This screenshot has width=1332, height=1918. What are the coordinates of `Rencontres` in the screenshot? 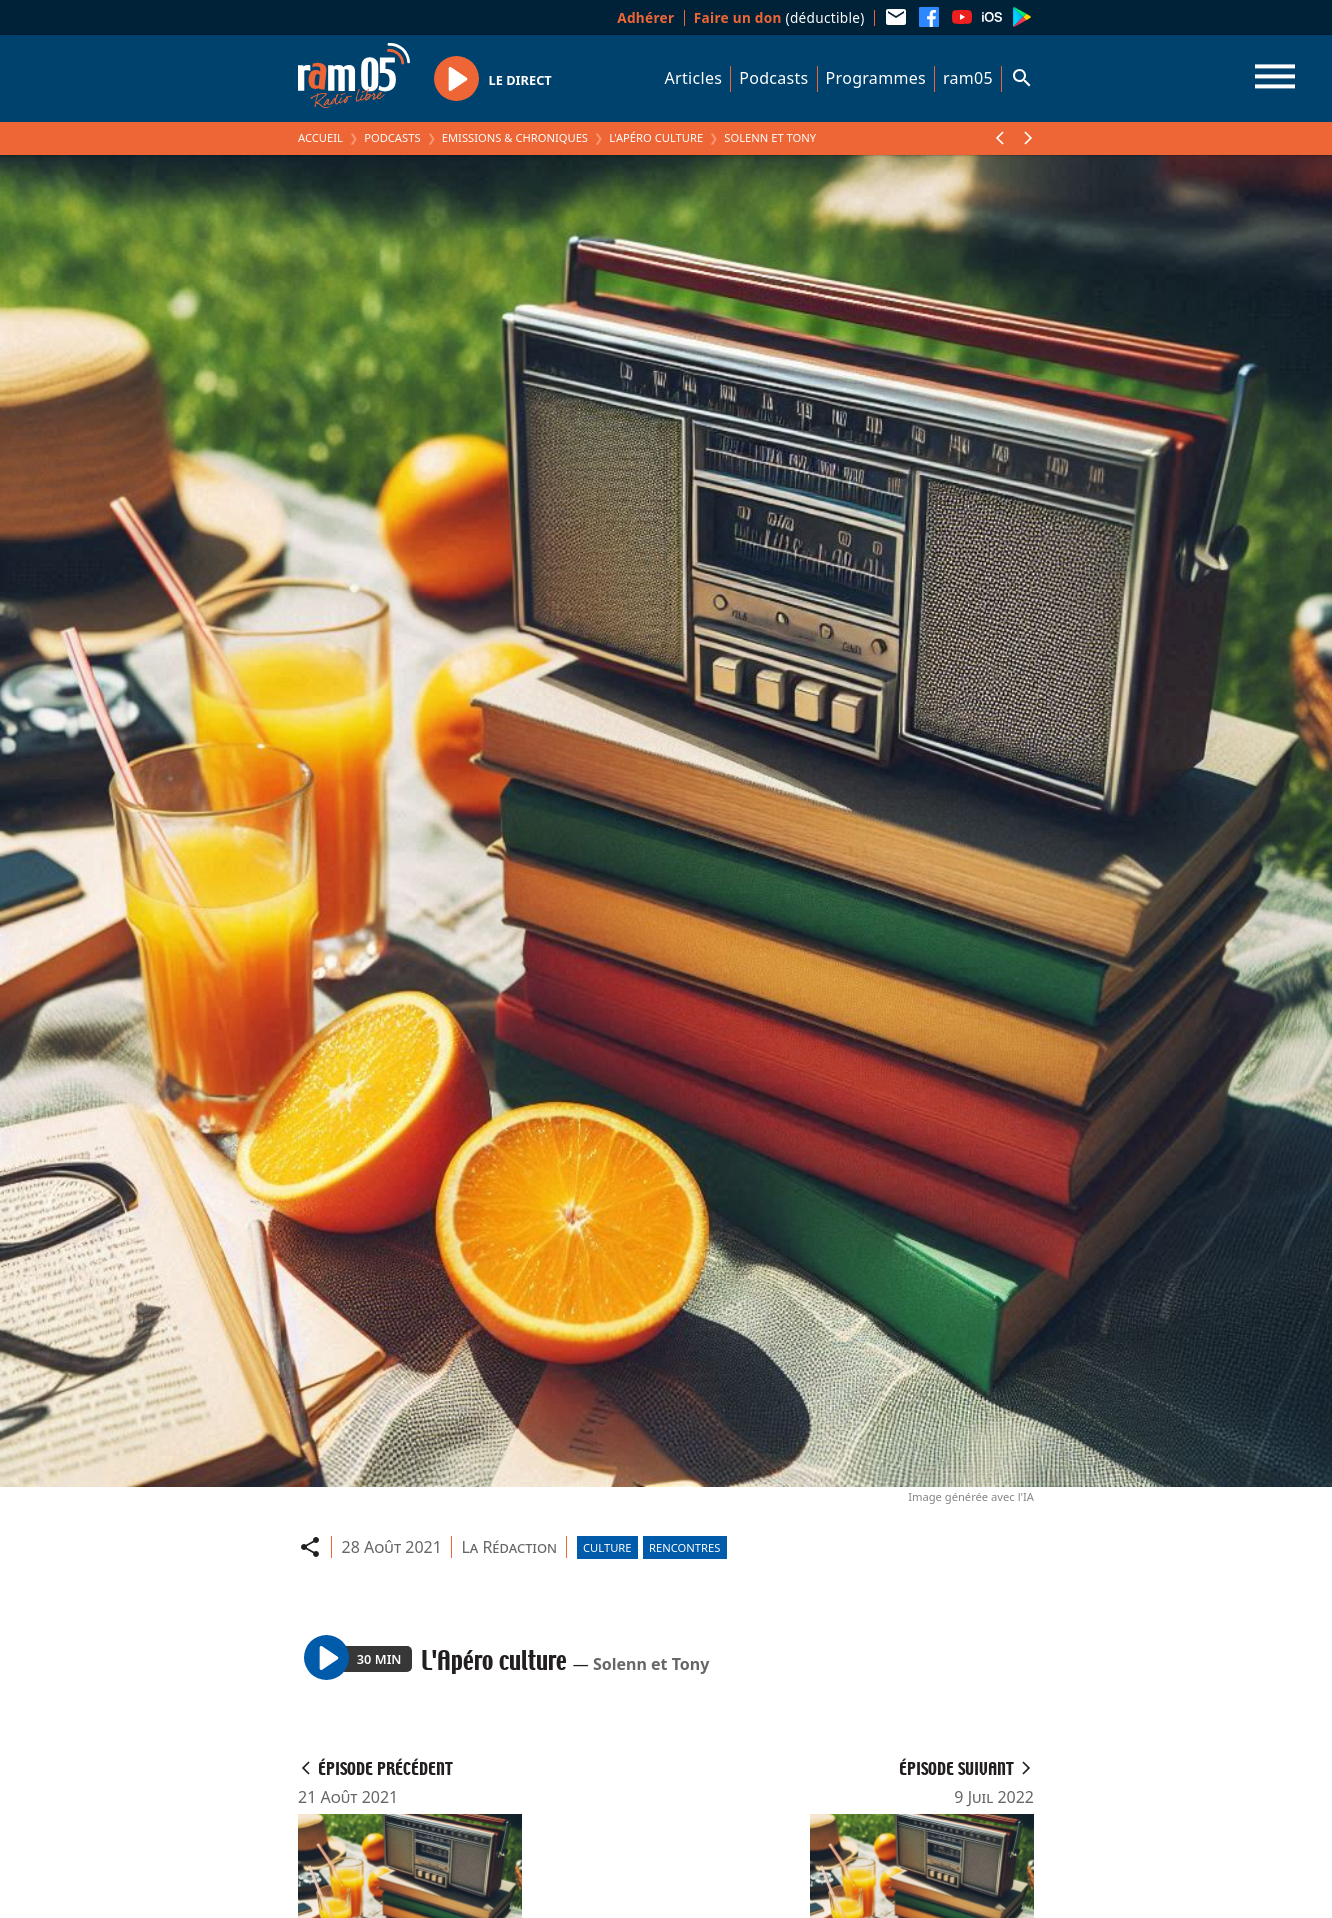 It's located at (684, 1547).